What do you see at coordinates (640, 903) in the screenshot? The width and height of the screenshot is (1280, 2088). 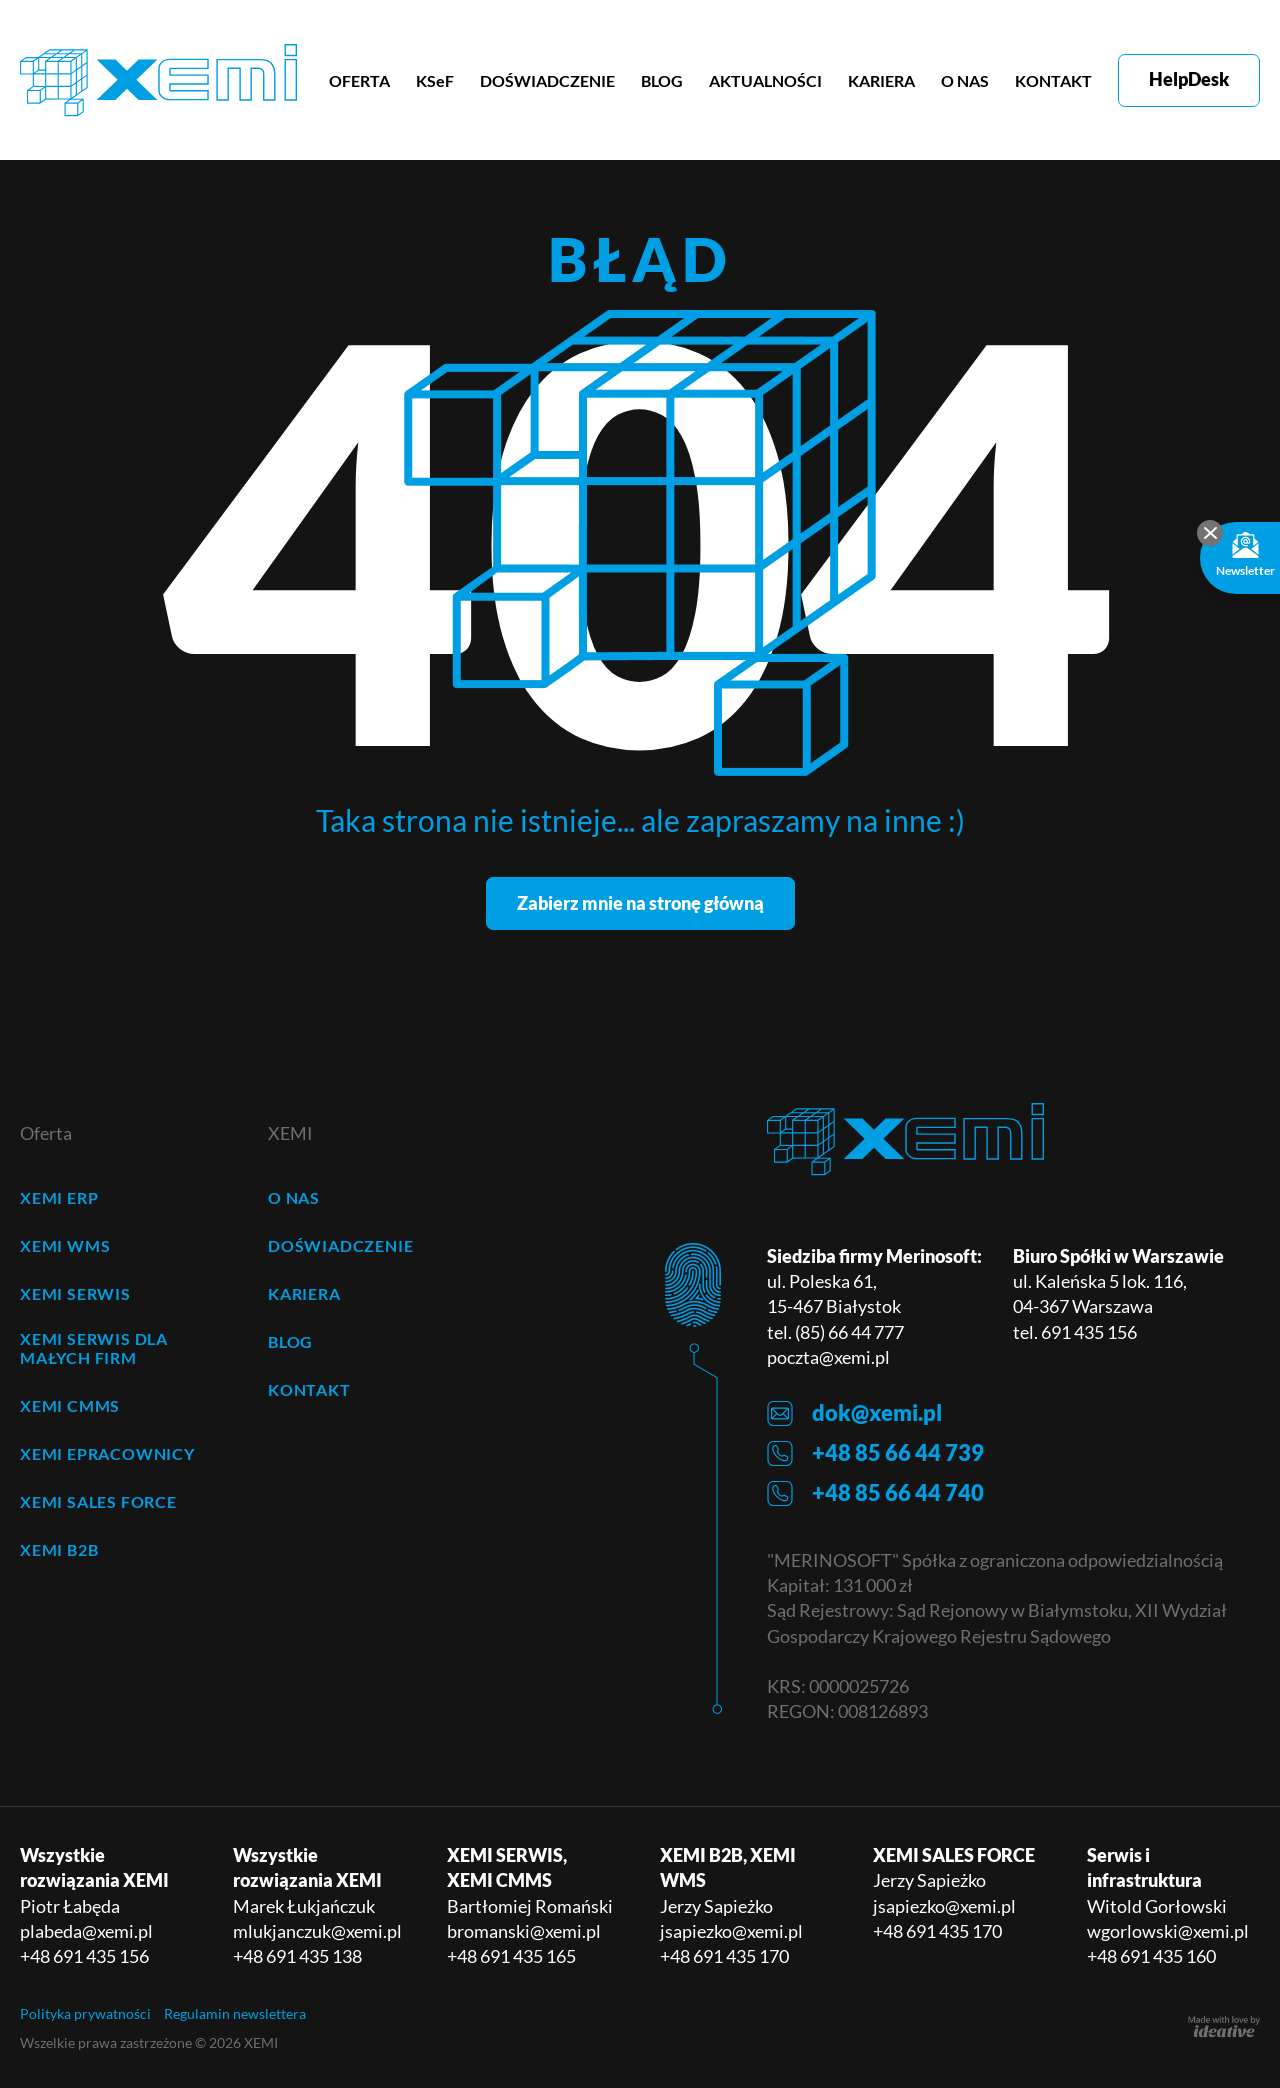 I see `Zabierz mnie na stronę główną` at bounding box center [640, 903].